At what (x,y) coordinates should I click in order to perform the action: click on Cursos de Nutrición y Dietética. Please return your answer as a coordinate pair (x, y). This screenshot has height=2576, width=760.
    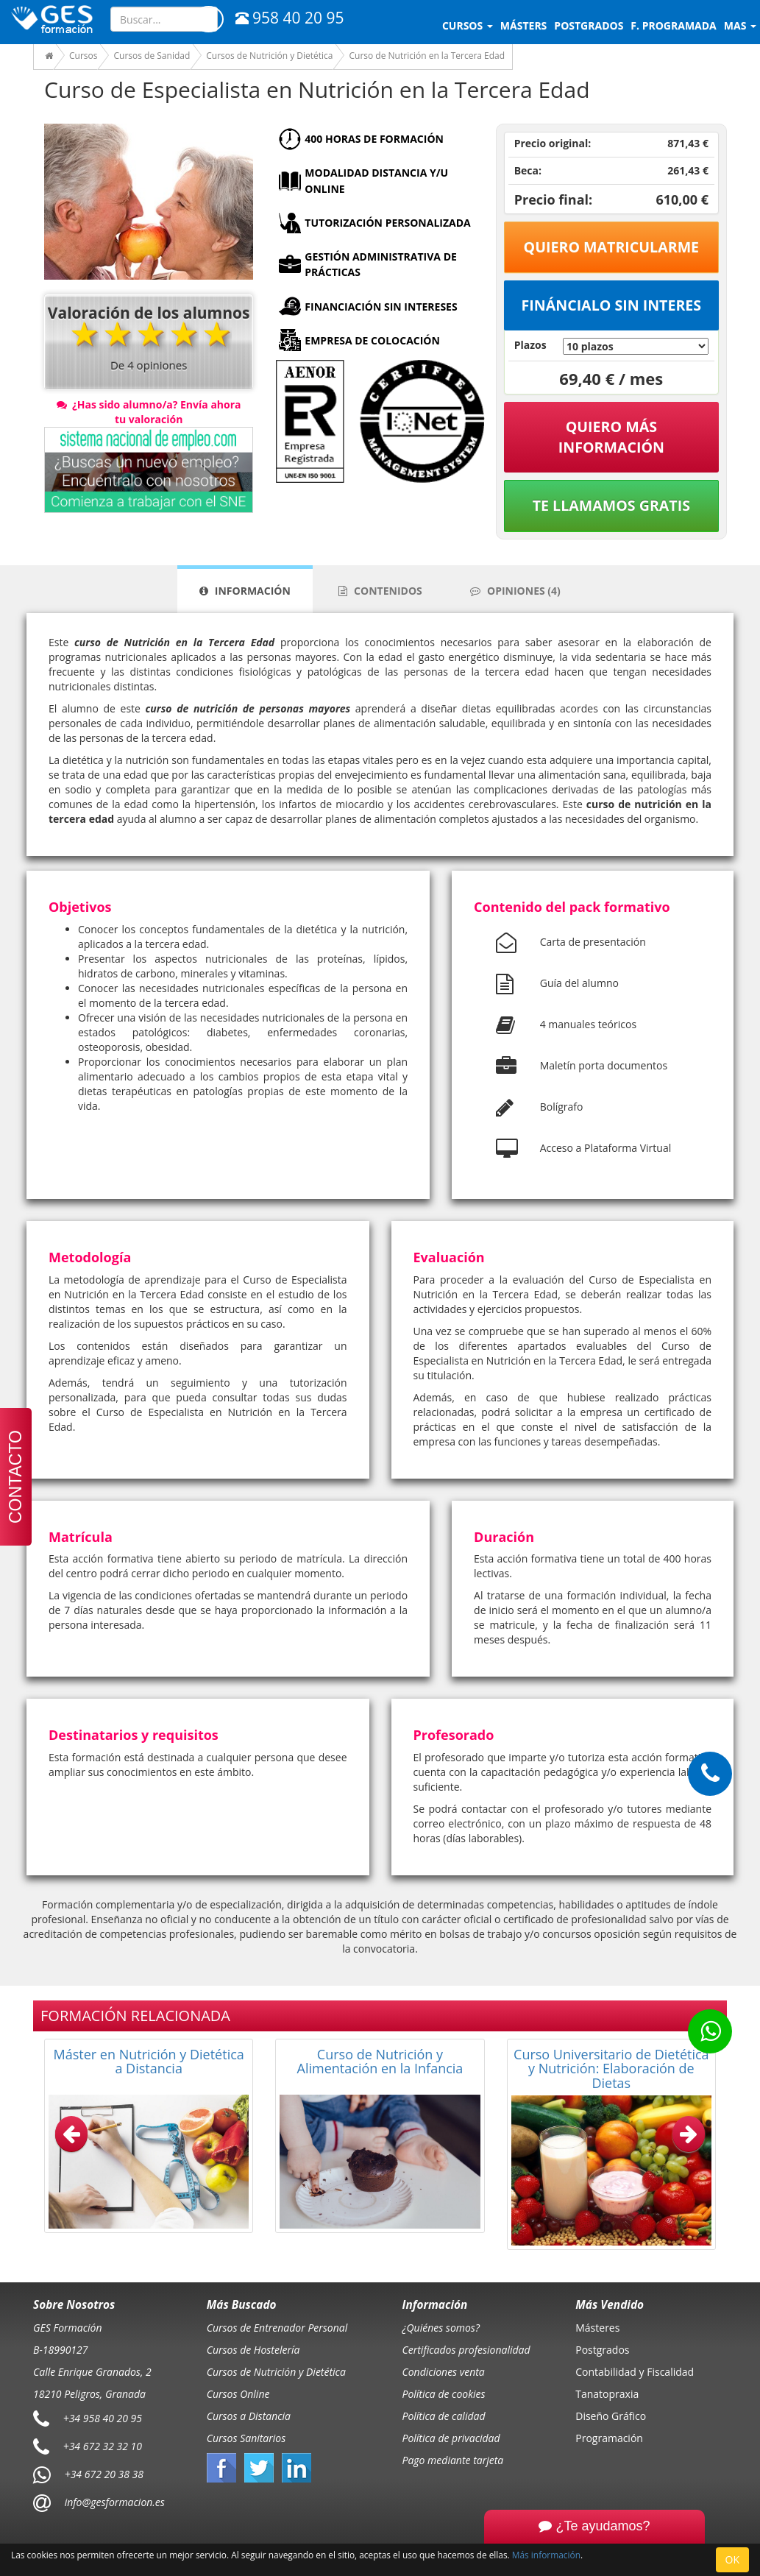
    Looking at the image, I should click on (276, 2372).